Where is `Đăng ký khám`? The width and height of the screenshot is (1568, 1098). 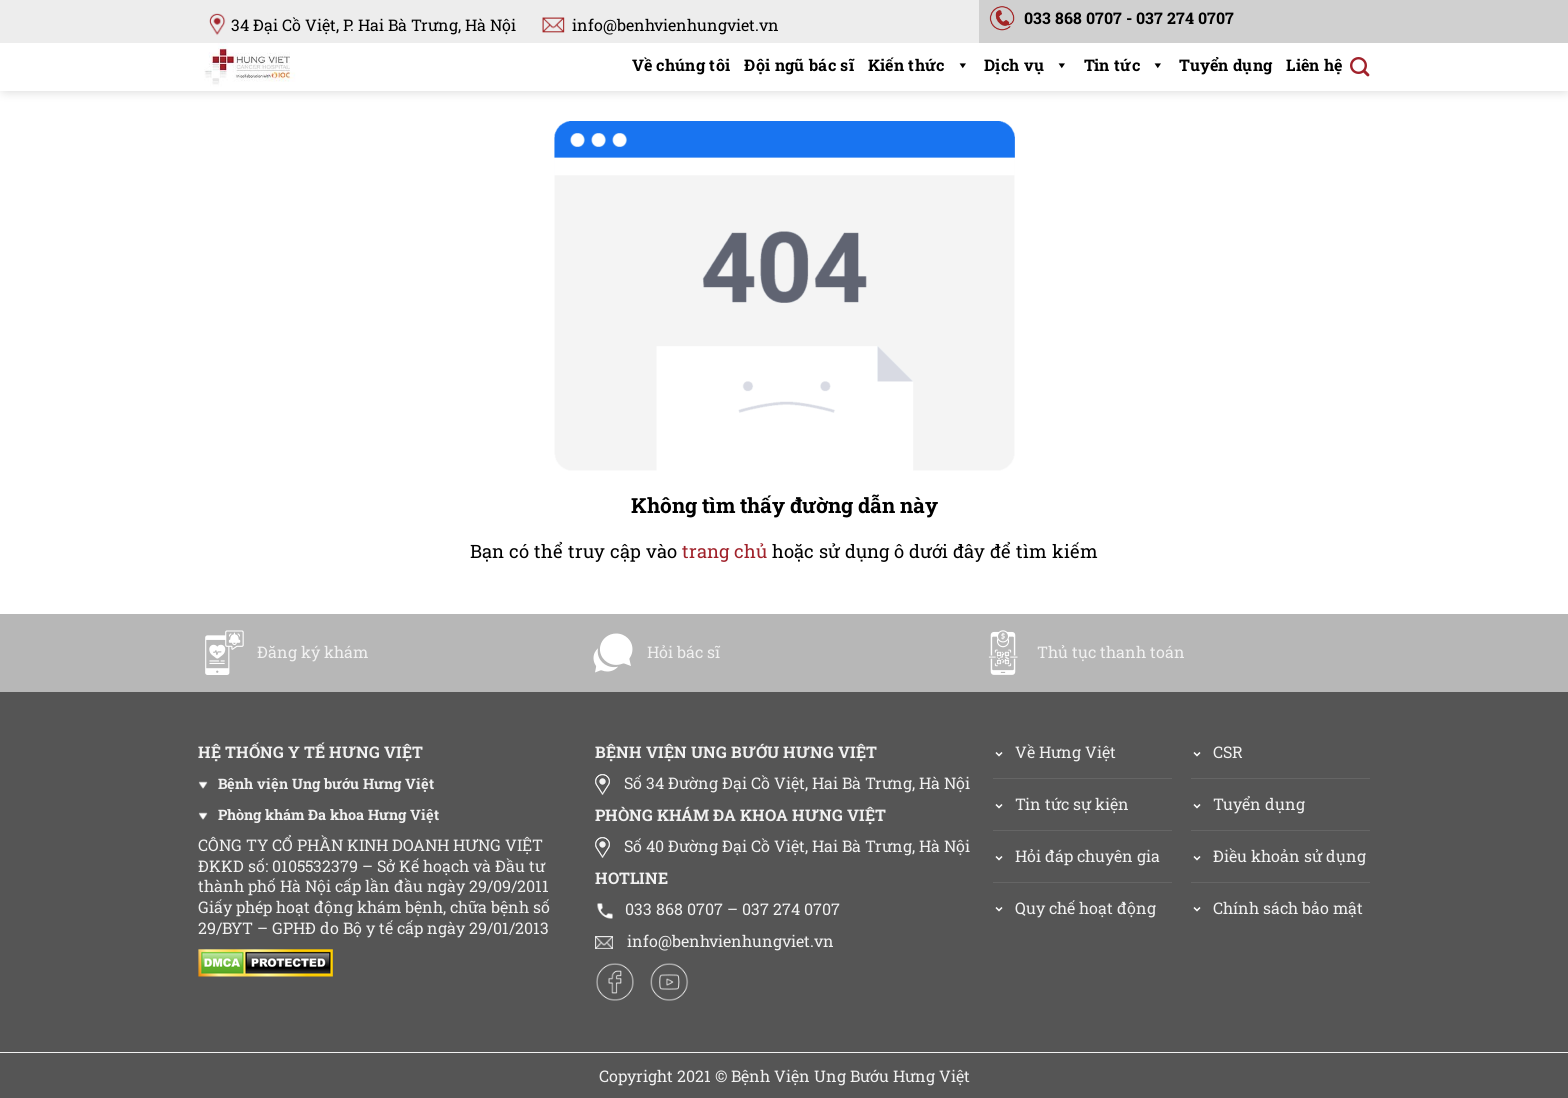
Đăng ký khám is located at coordinates (283, 651).